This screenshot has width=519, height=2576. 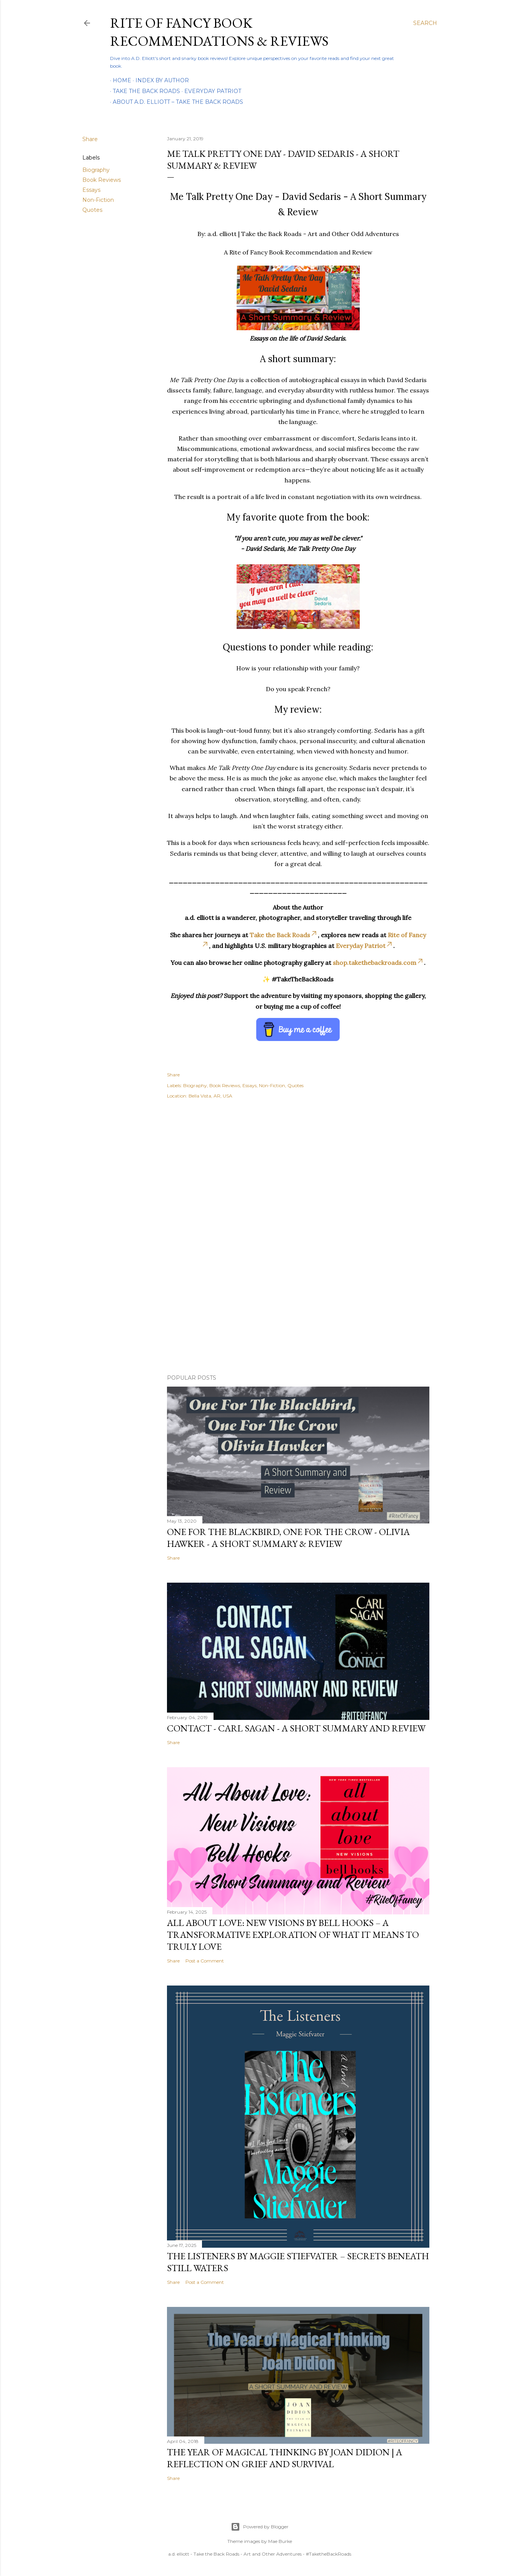 What do you see at coordinates (204, 1961) in the screenshot?
I see `Post a Comment` at bounding box center [204, 1961].